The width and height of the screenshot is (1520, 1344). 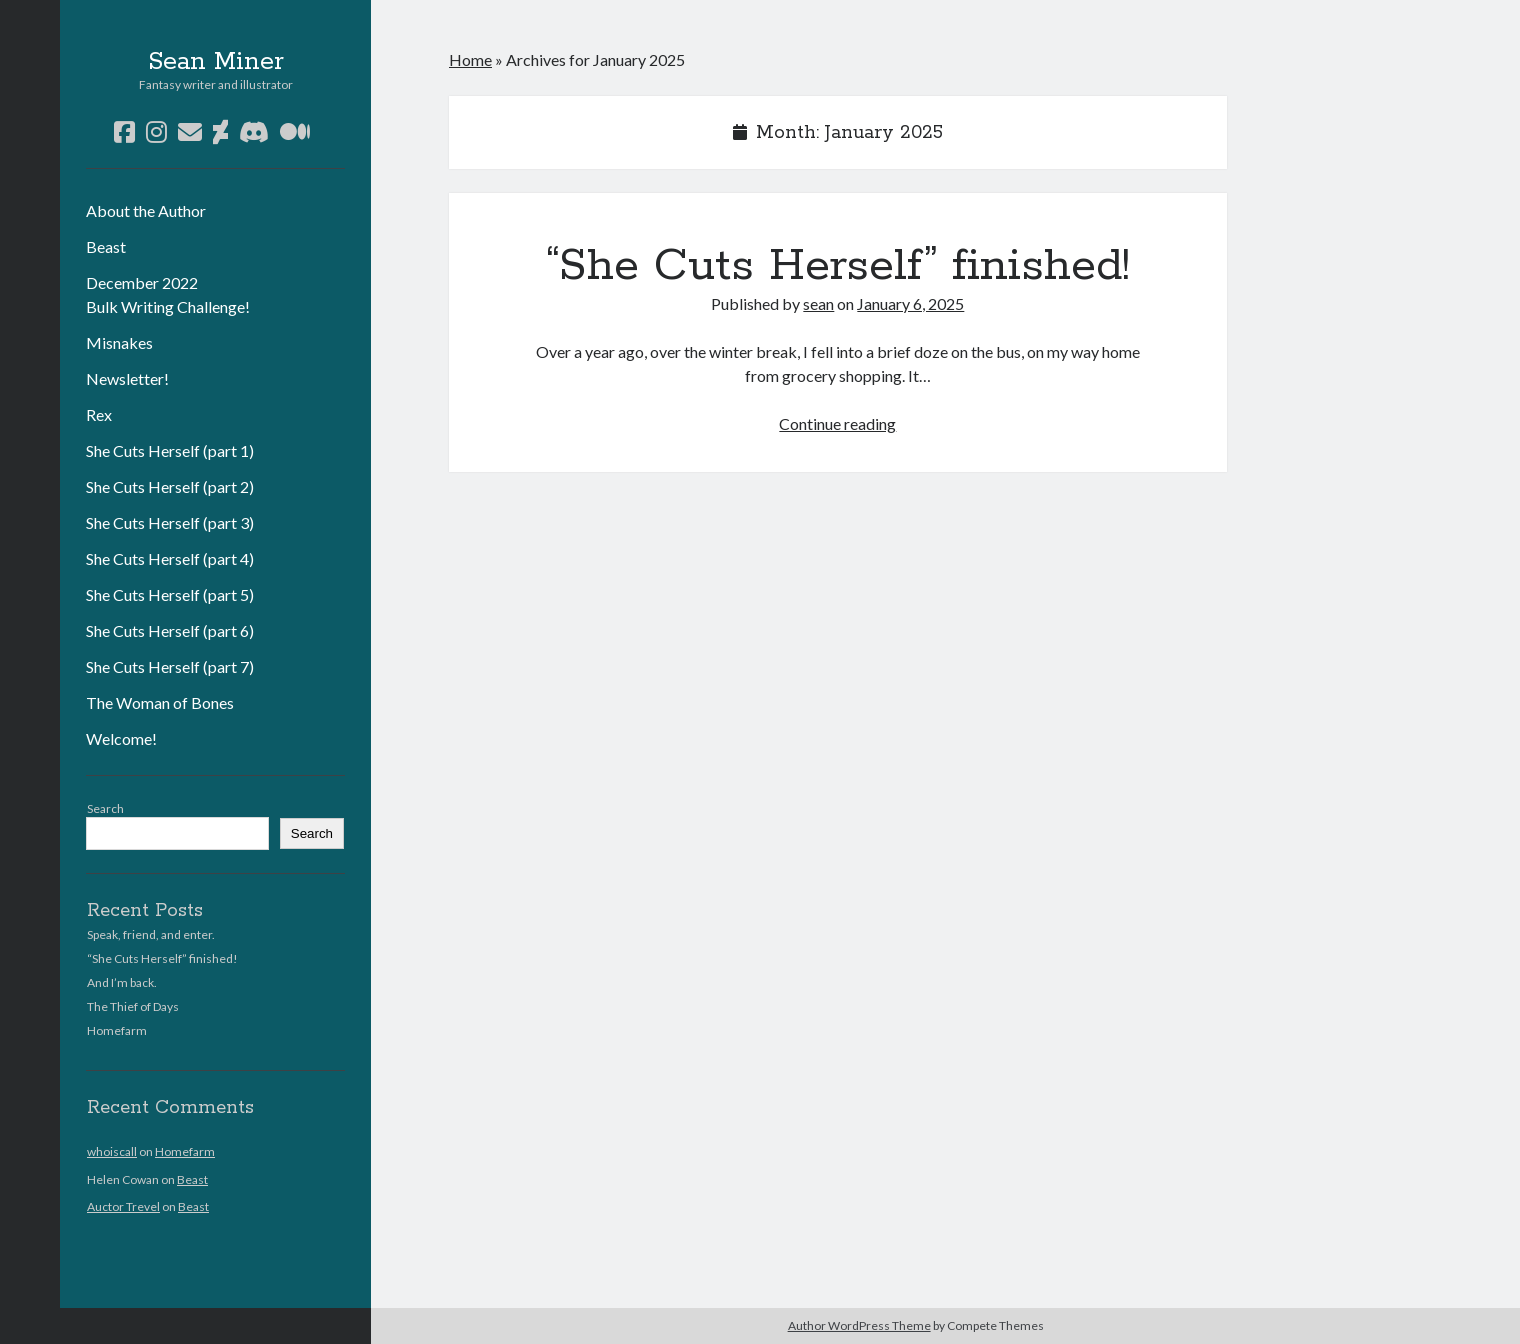 What do you see at coordinates (105, 808) in the screenshot?
I see `Search` at bounding box center [105, 808].